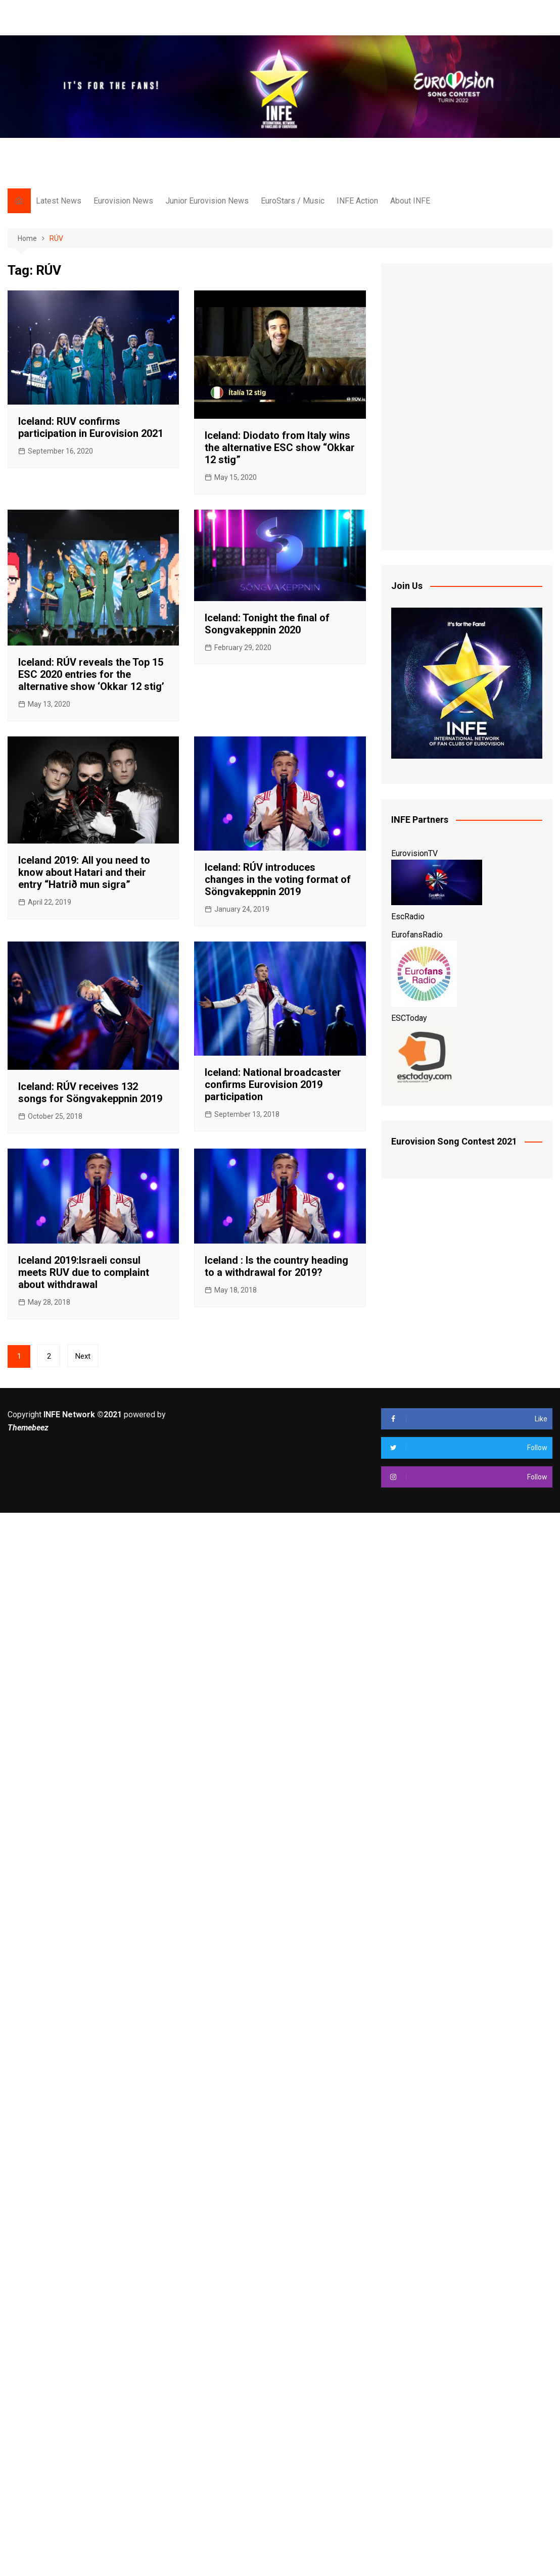  What do you see at coordinates (207, 201) in the screenshot?
I see `Junior Eurovision News` at bounding box center [207, 201].